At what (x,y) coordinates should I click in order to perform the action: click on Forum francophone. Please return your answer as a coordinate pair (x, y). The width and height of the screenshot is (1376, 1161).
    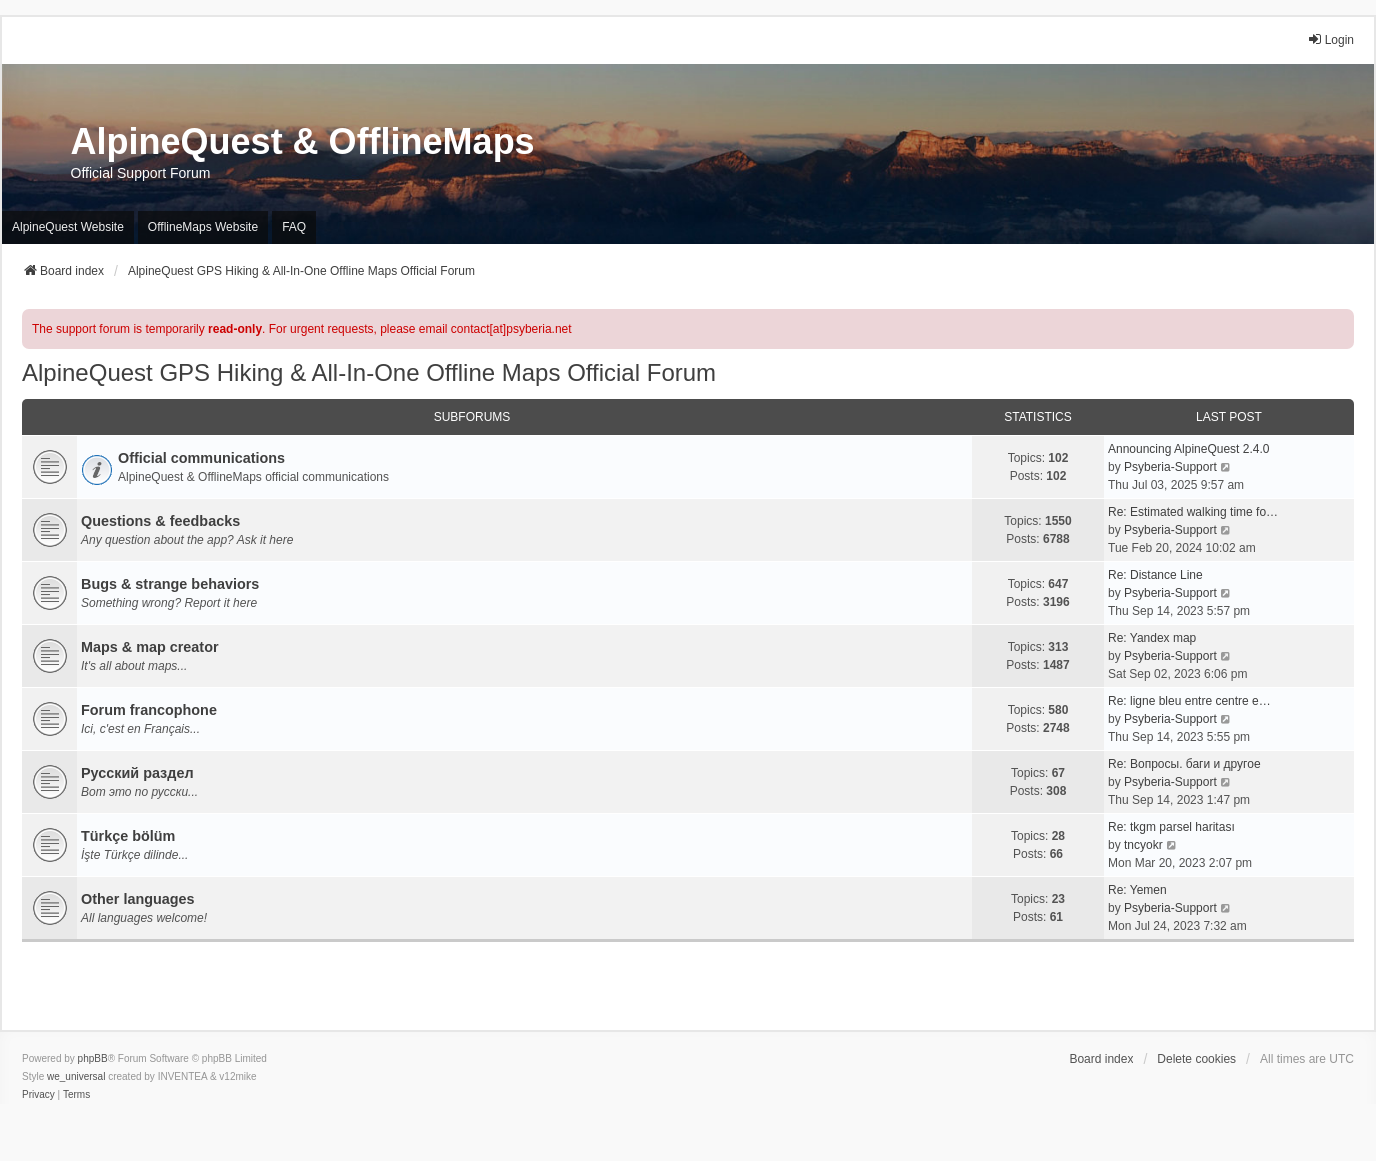
    Looking at the image, I should click on (149, 710).